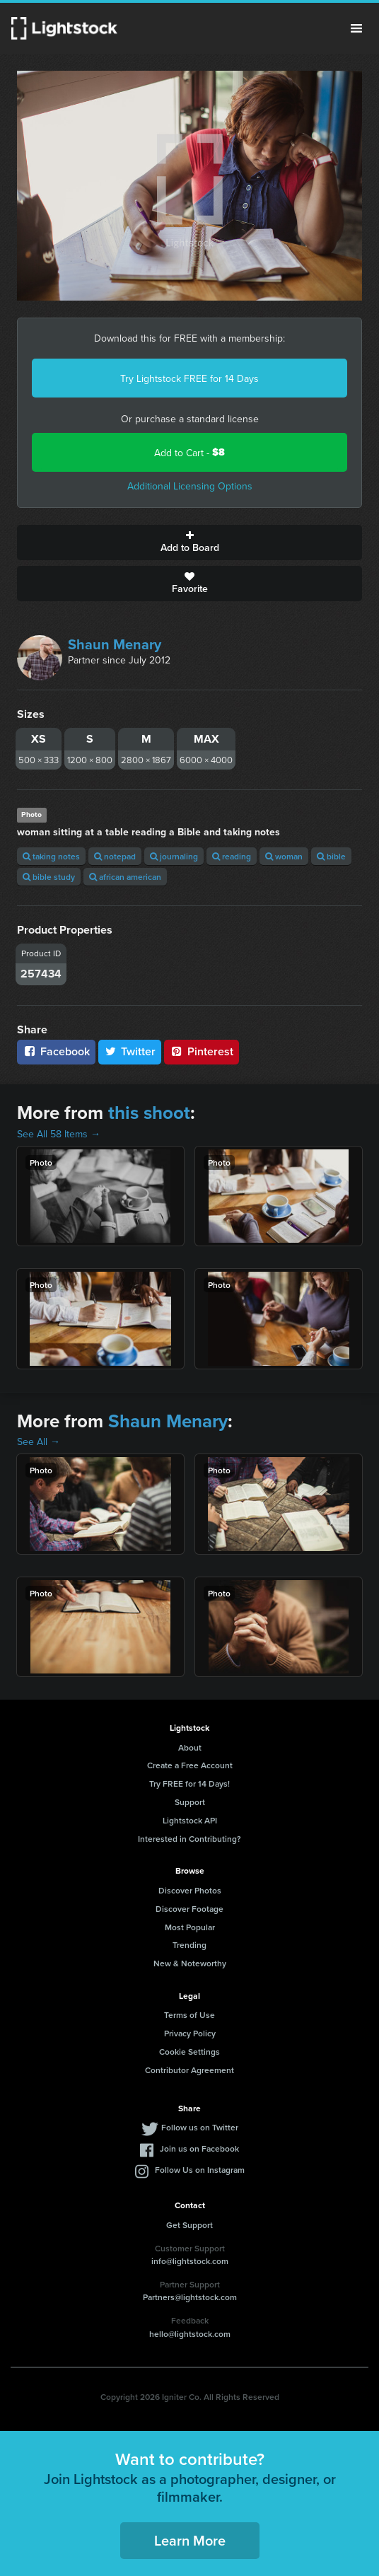 The width and height of the screenshot is (379, 2576). What do you see at coordinates (284, 856) in the screenshot?
I see `woman` at bounding box center [284, 856].